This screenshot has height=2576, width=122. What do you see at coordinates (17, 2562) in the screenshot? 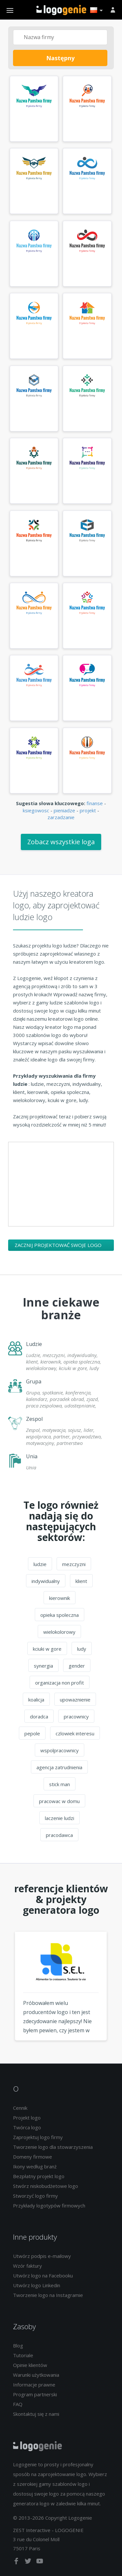
I see `[facebook]` at bounding box center [17, 2562].